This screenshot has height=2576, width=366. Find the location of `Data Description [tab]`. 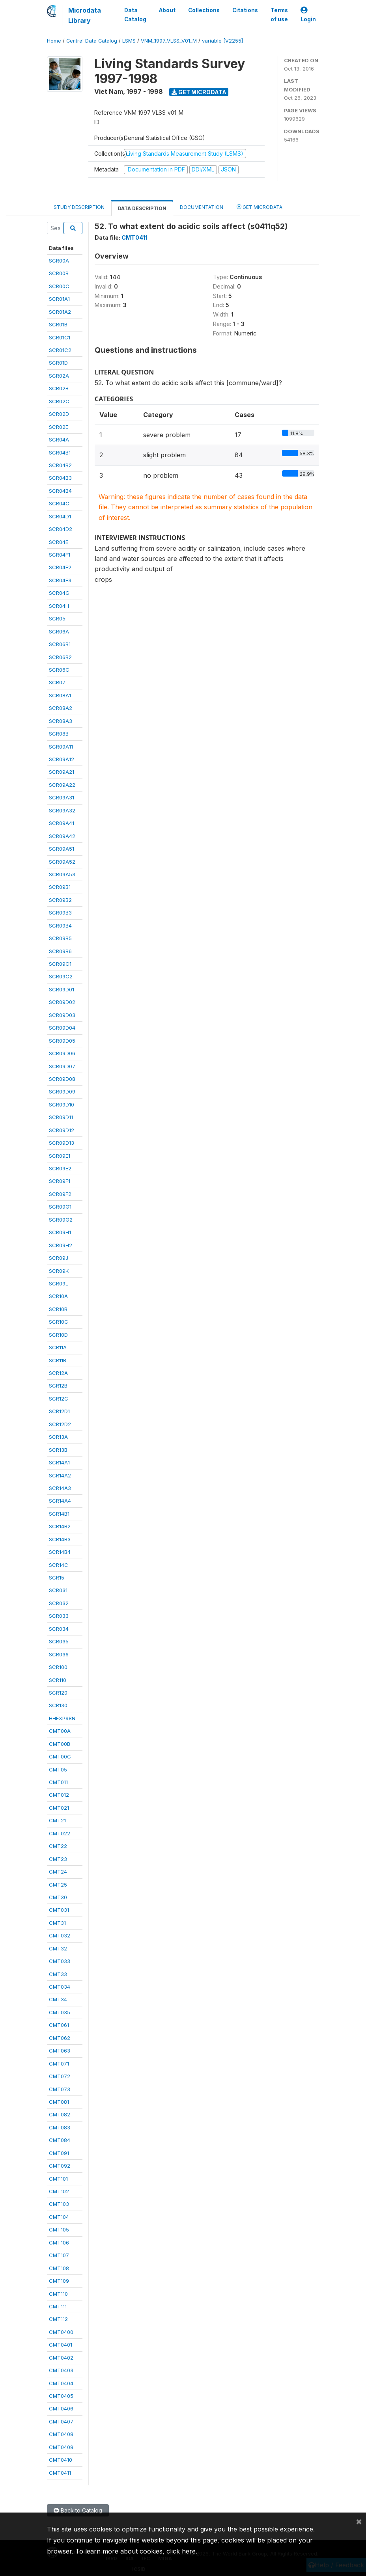

Data Description [tab] is located at coordinates (142, 208).